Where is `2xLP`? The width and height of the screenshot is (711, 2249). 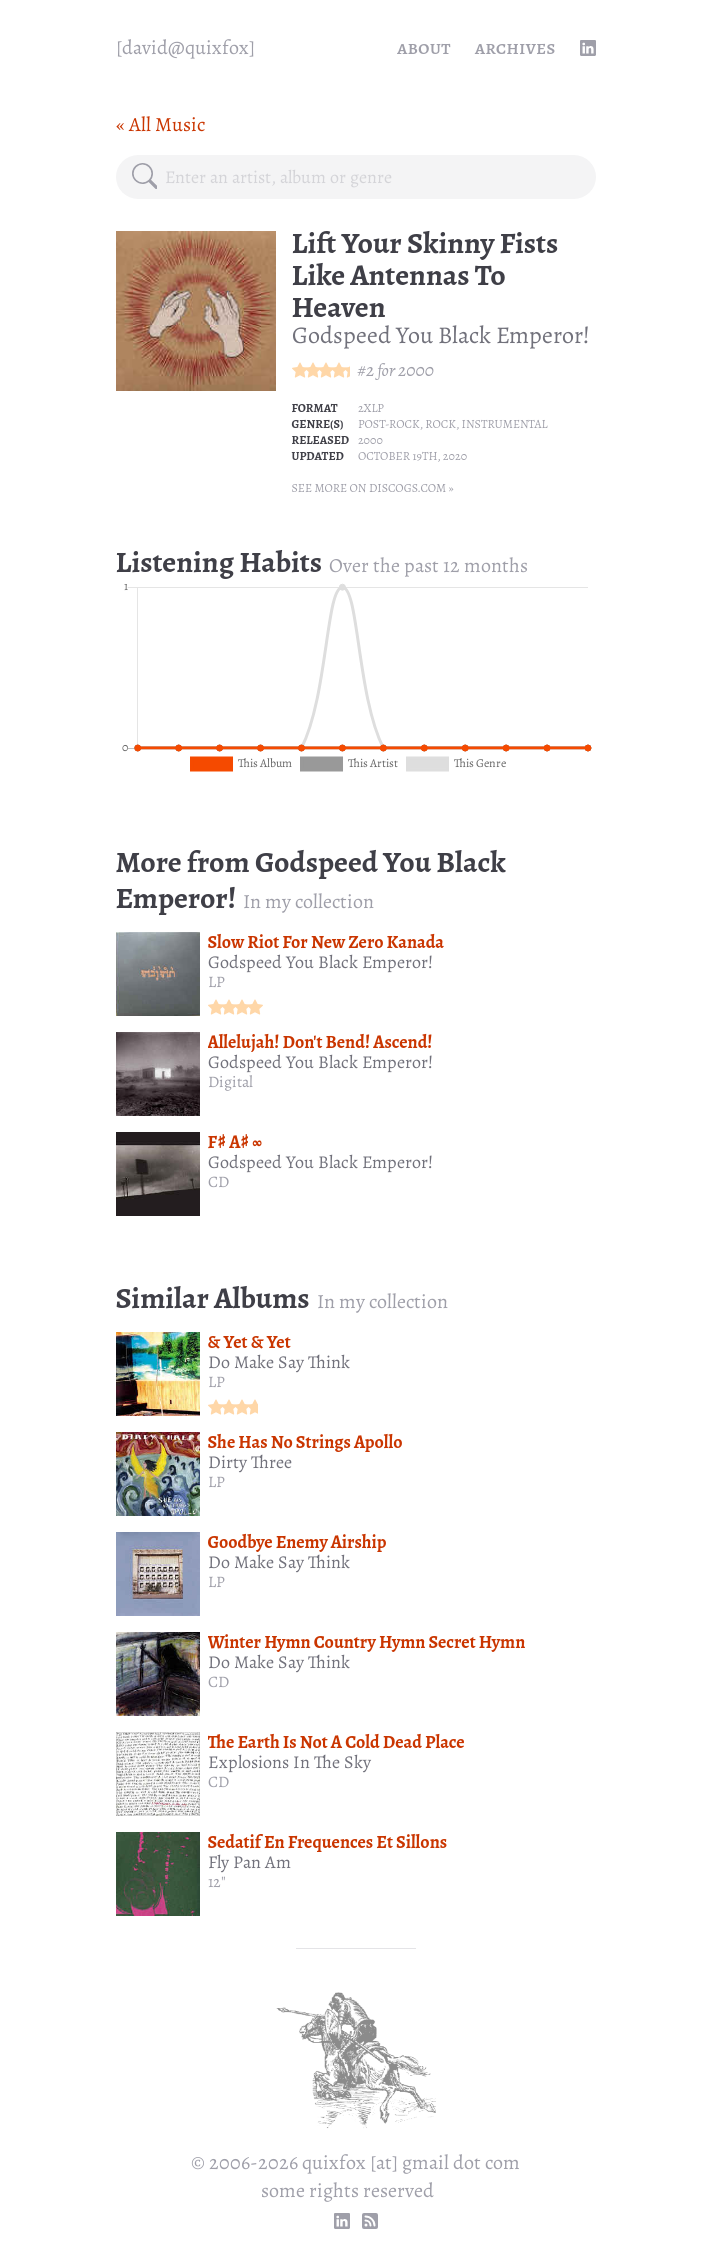 2xLP is located at coordinates (371, 408).